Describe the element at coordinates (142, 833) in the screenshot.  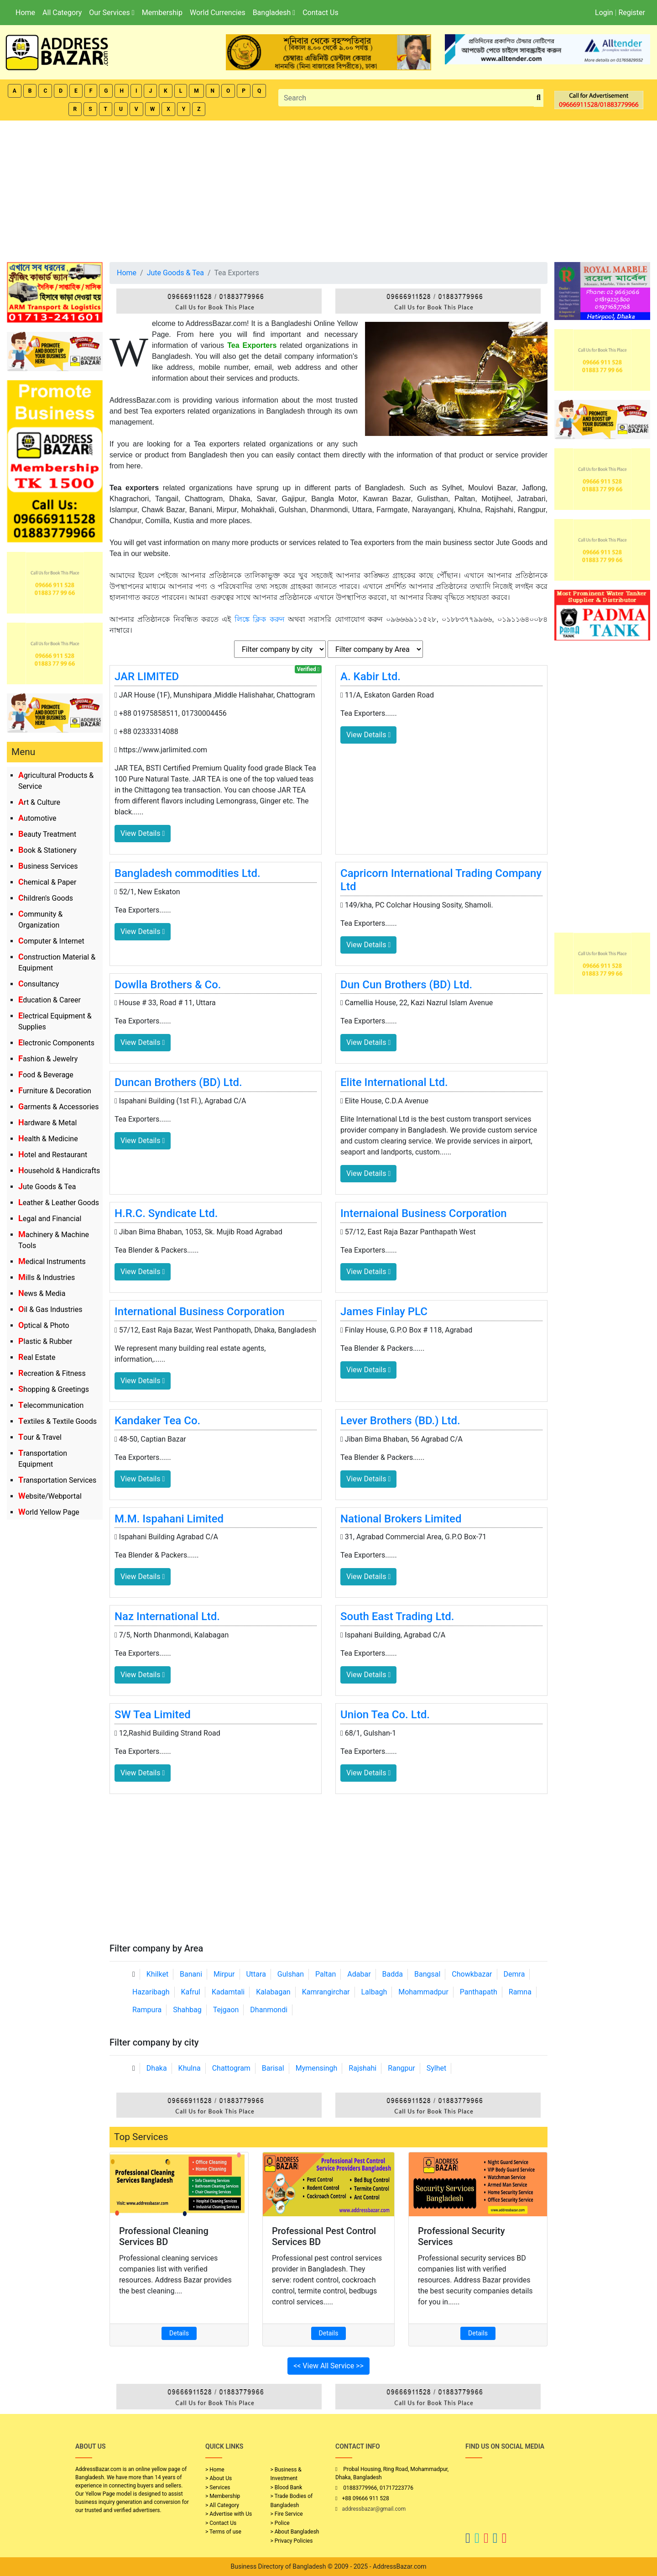
I see `View Details` at that location.